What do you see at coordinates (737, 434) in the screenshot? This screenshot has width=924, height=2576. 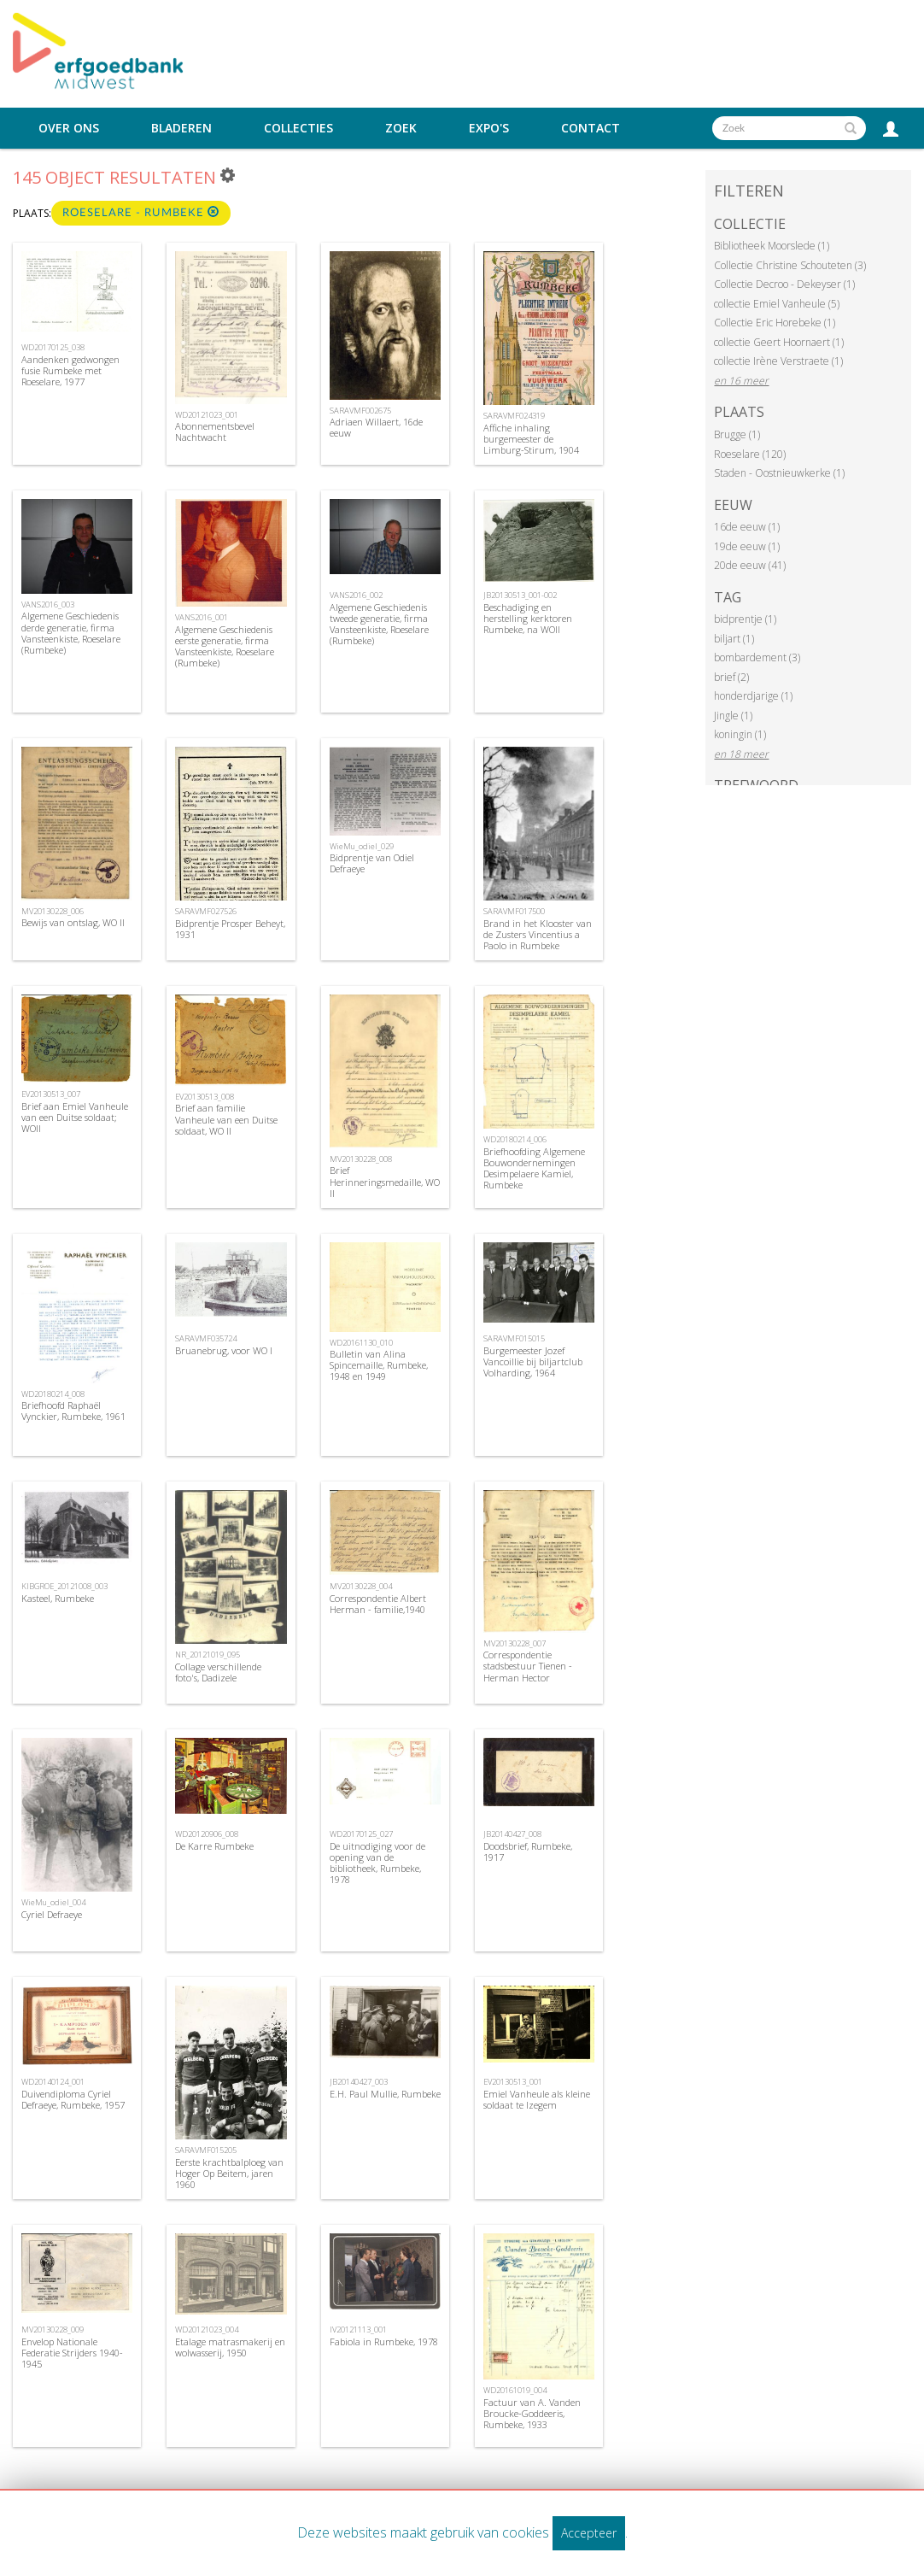 I see `Brugge (1)` at bounding box center [737, 434].